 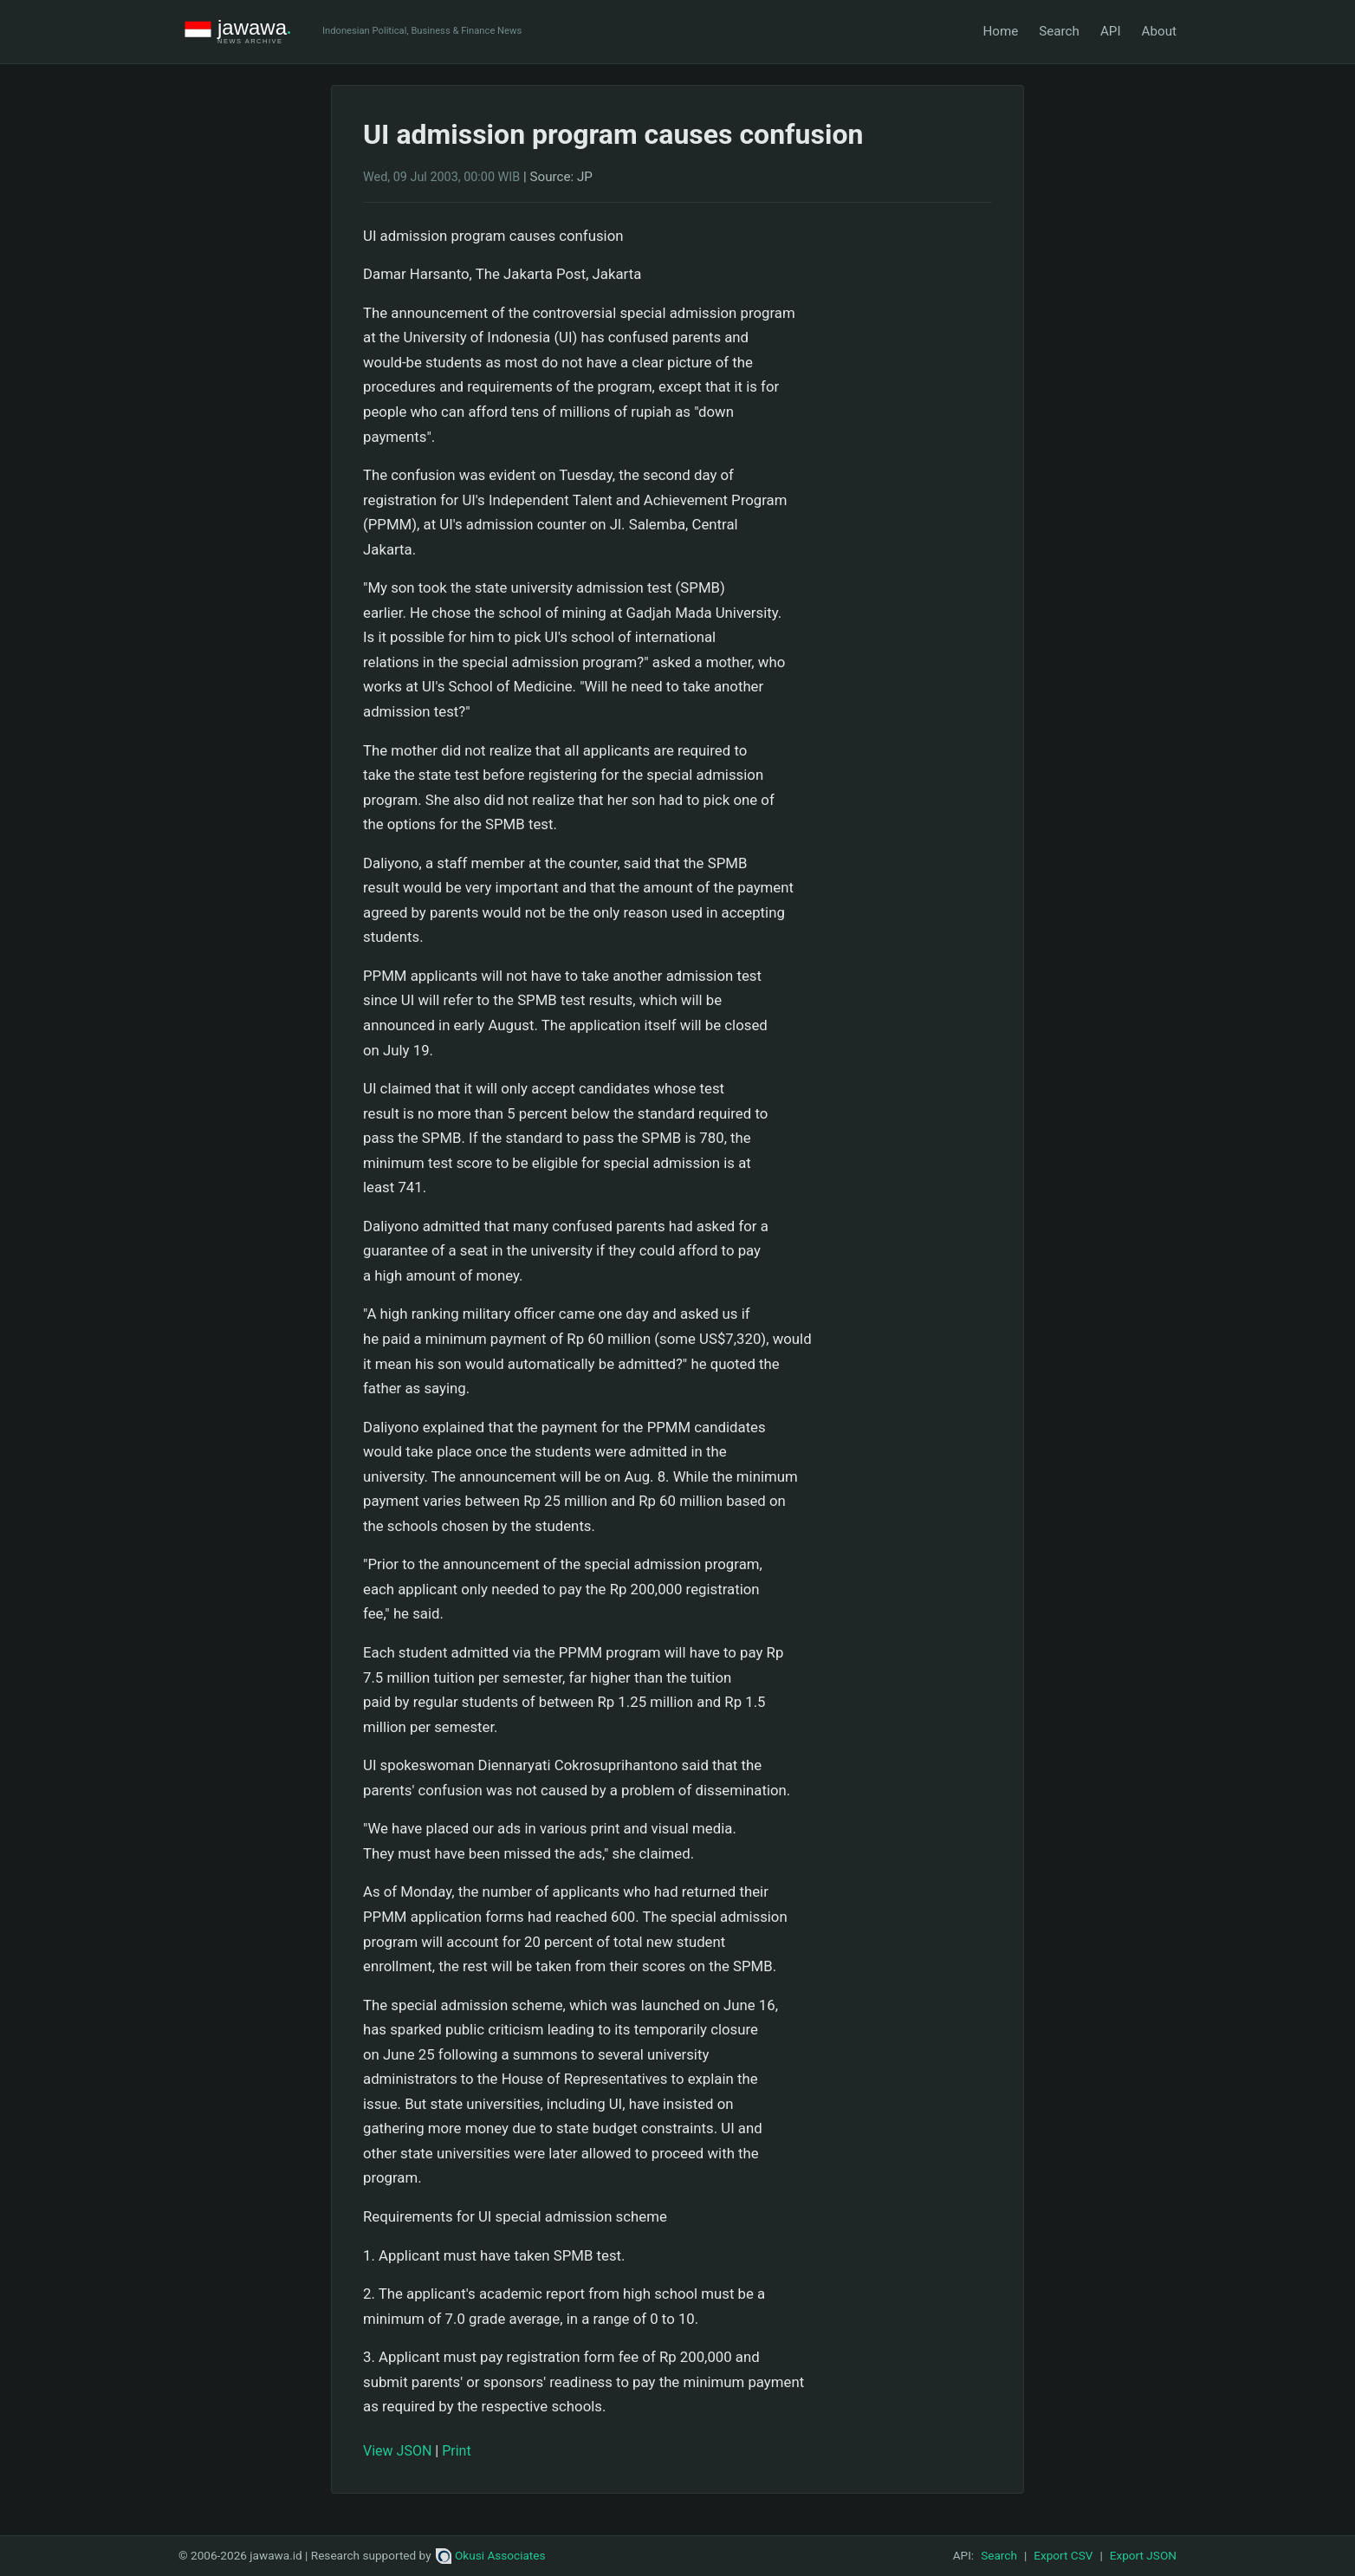 I want to click on Search, so click(x=1059, y=31).